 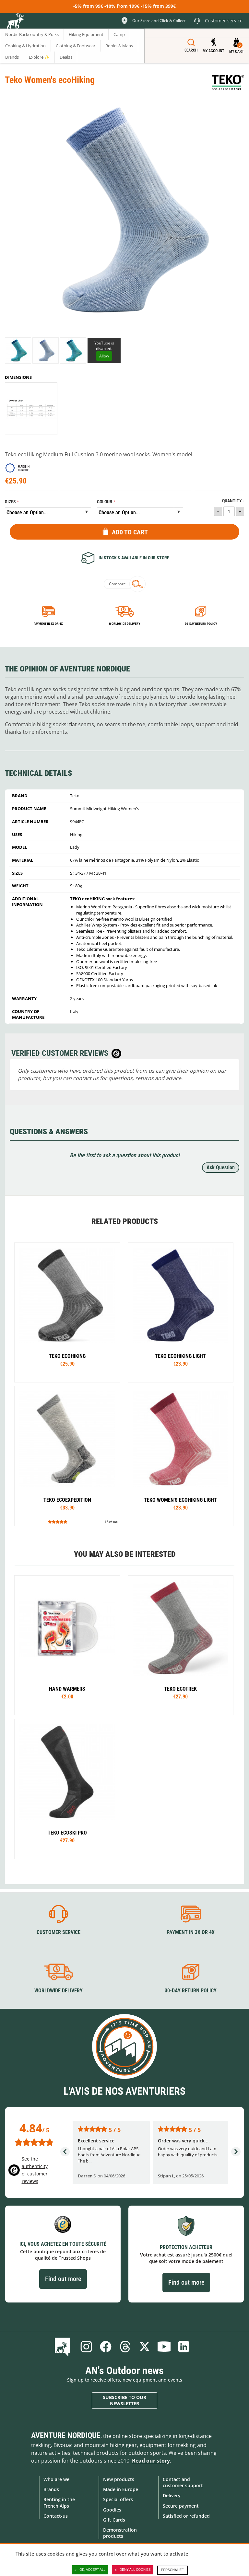 What do you see at coordinates (114, 2519) in the screenshot?
I see `Gift Cards` at bounding box center [114, 2519].